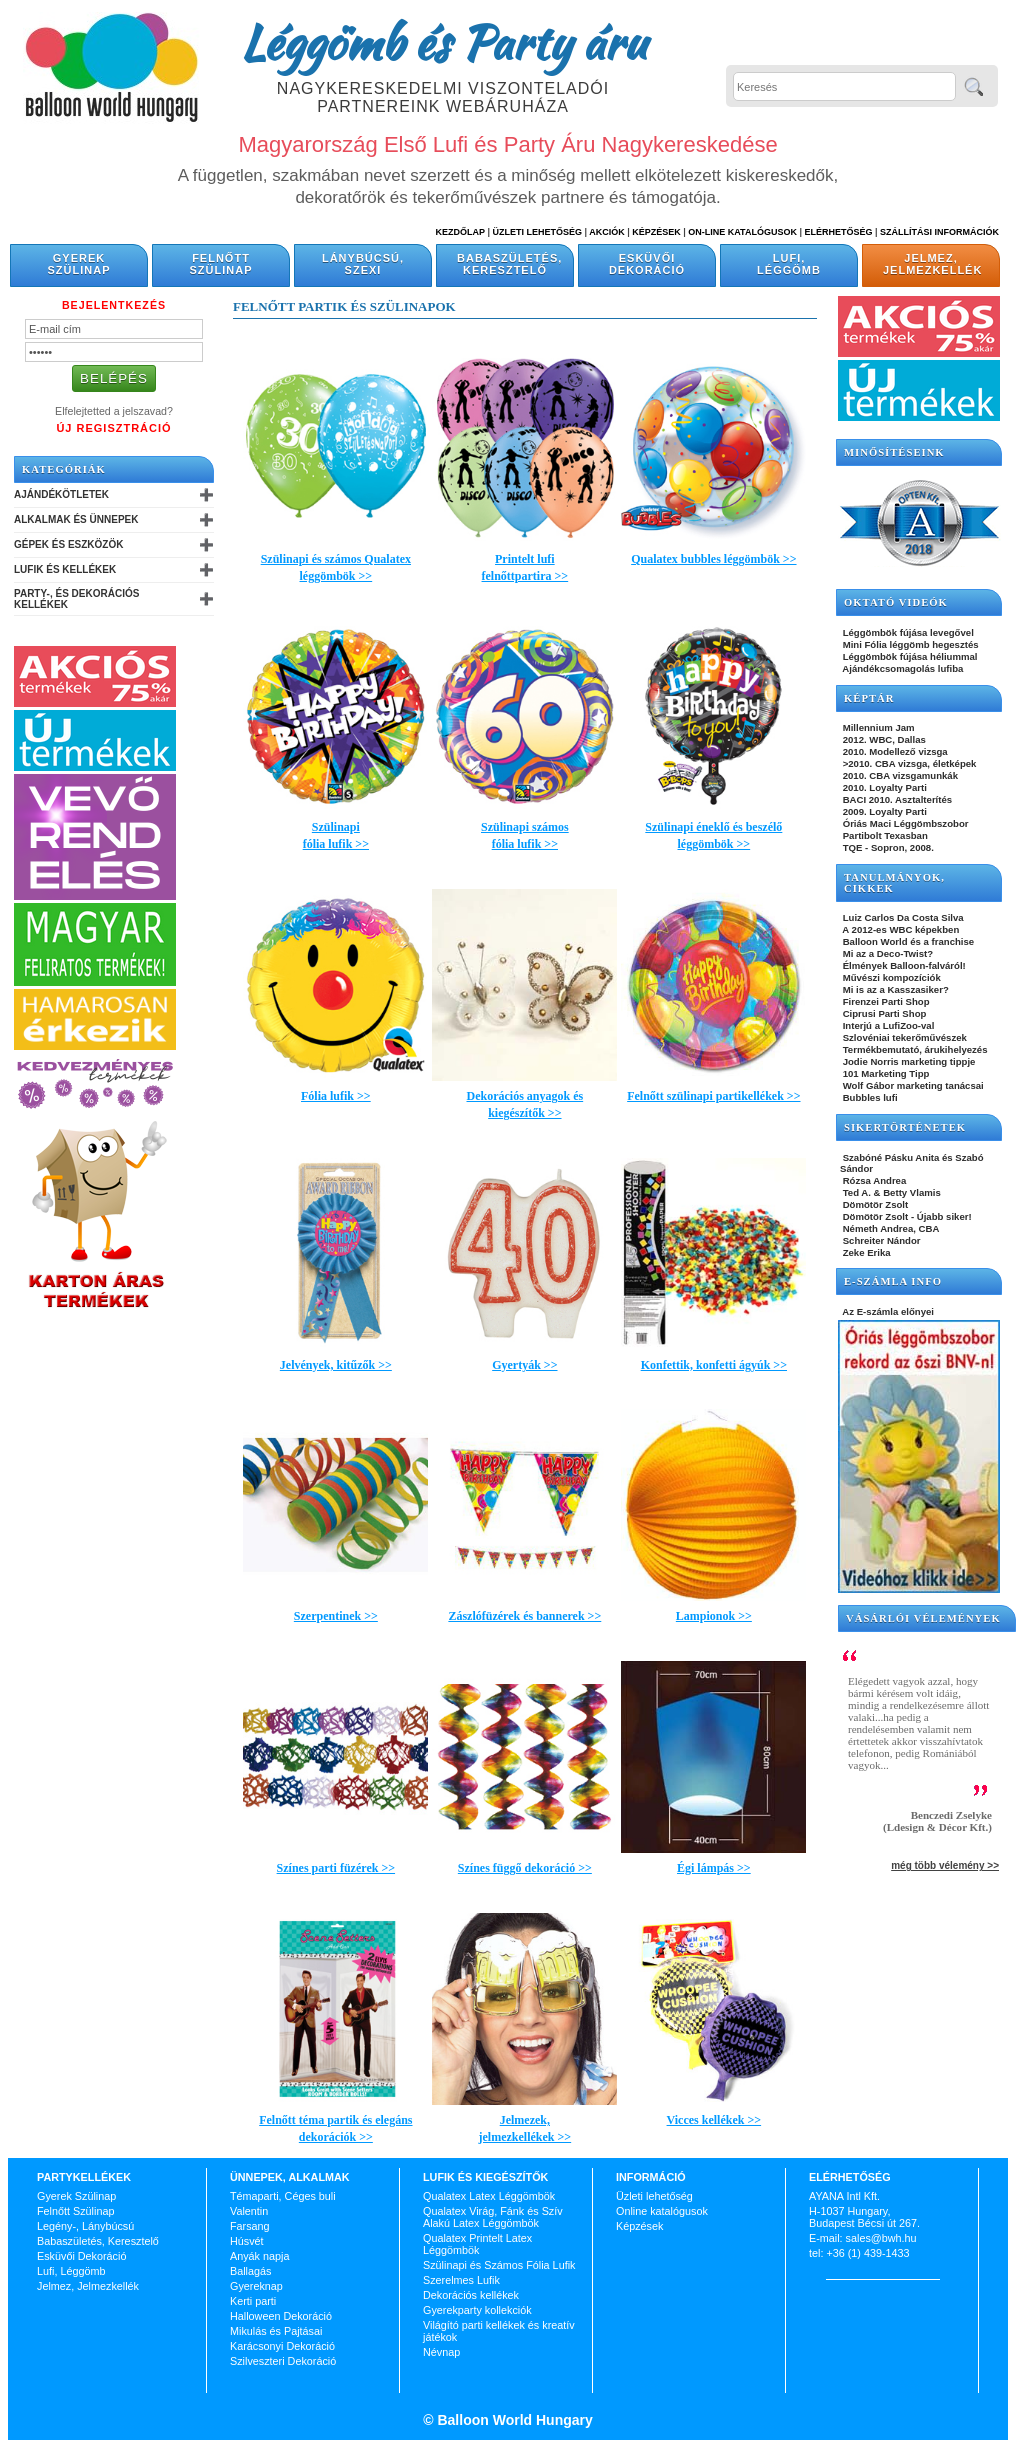 The width and height of the screenshot is (1016, 2450). What do you see at coordinates (902, 917) in the screenshot?
I see `Luiz Carlos Da Costa Silva` at bounding box center [902, 917].